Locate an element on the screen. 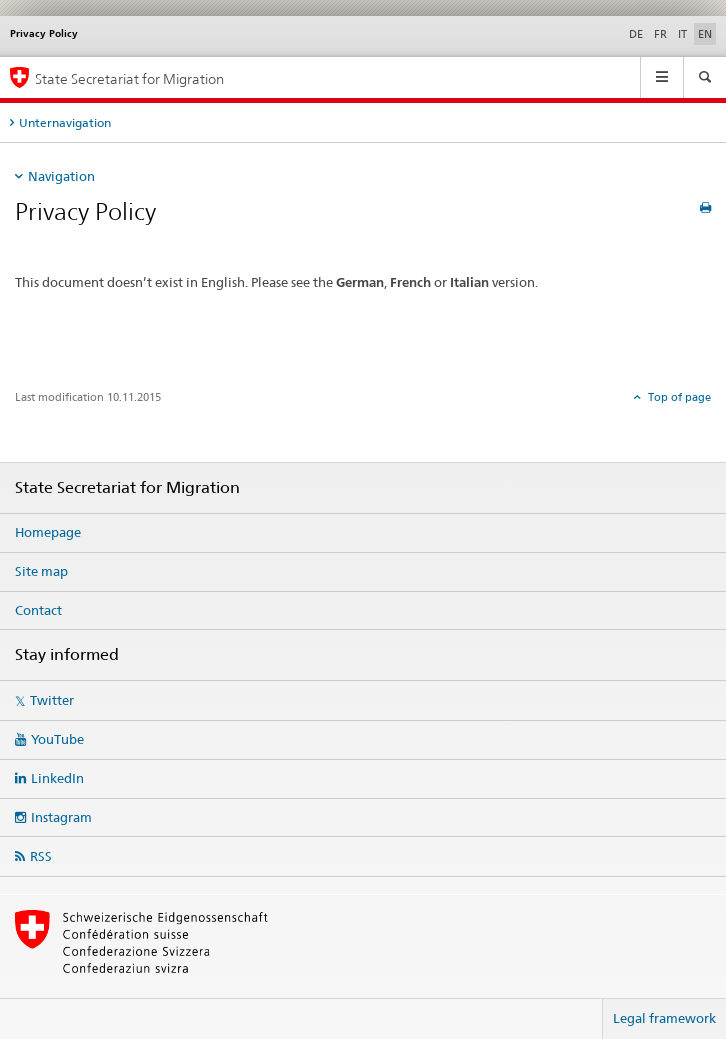  Unternavigation [tab] is located at coordinates (65, 122).